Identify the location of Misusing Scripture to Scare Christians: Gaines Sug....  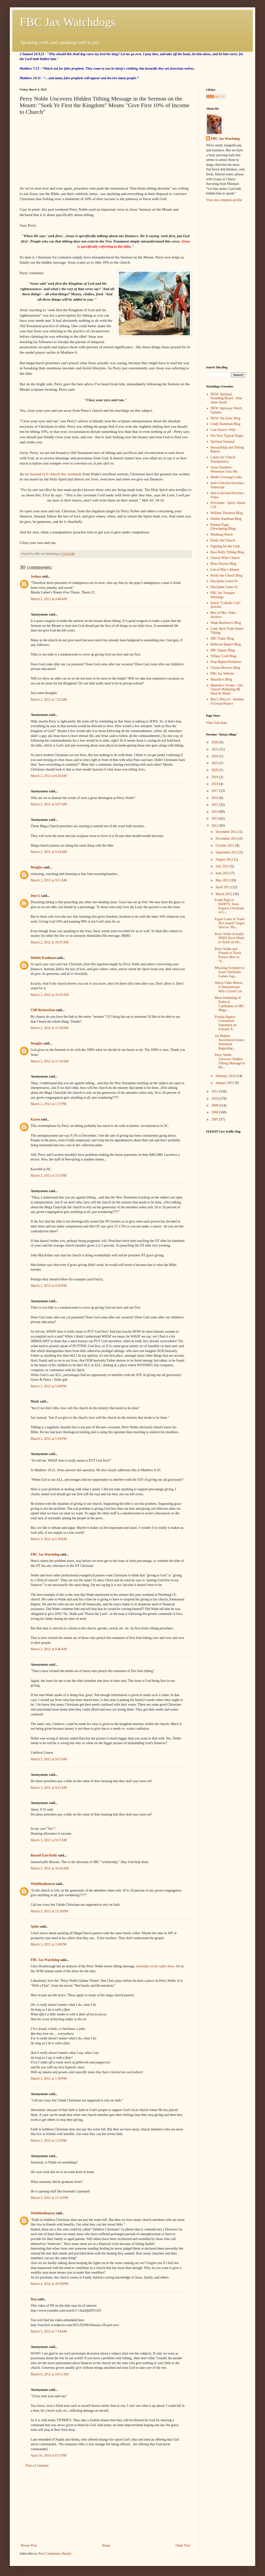
(229, 972).